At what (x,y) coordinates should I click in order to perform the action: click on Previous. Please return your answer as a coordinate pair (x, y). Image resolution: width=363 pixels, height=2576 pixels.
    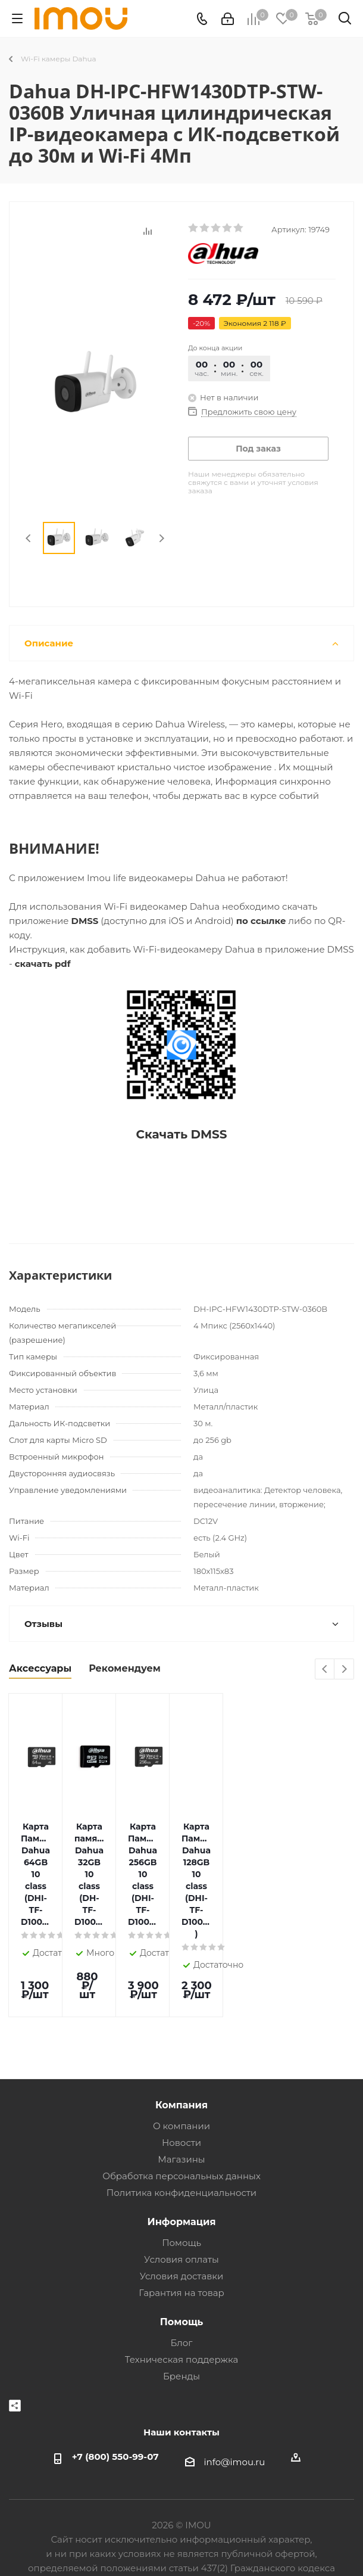
    Looking at the image, I should click on (28, 538).